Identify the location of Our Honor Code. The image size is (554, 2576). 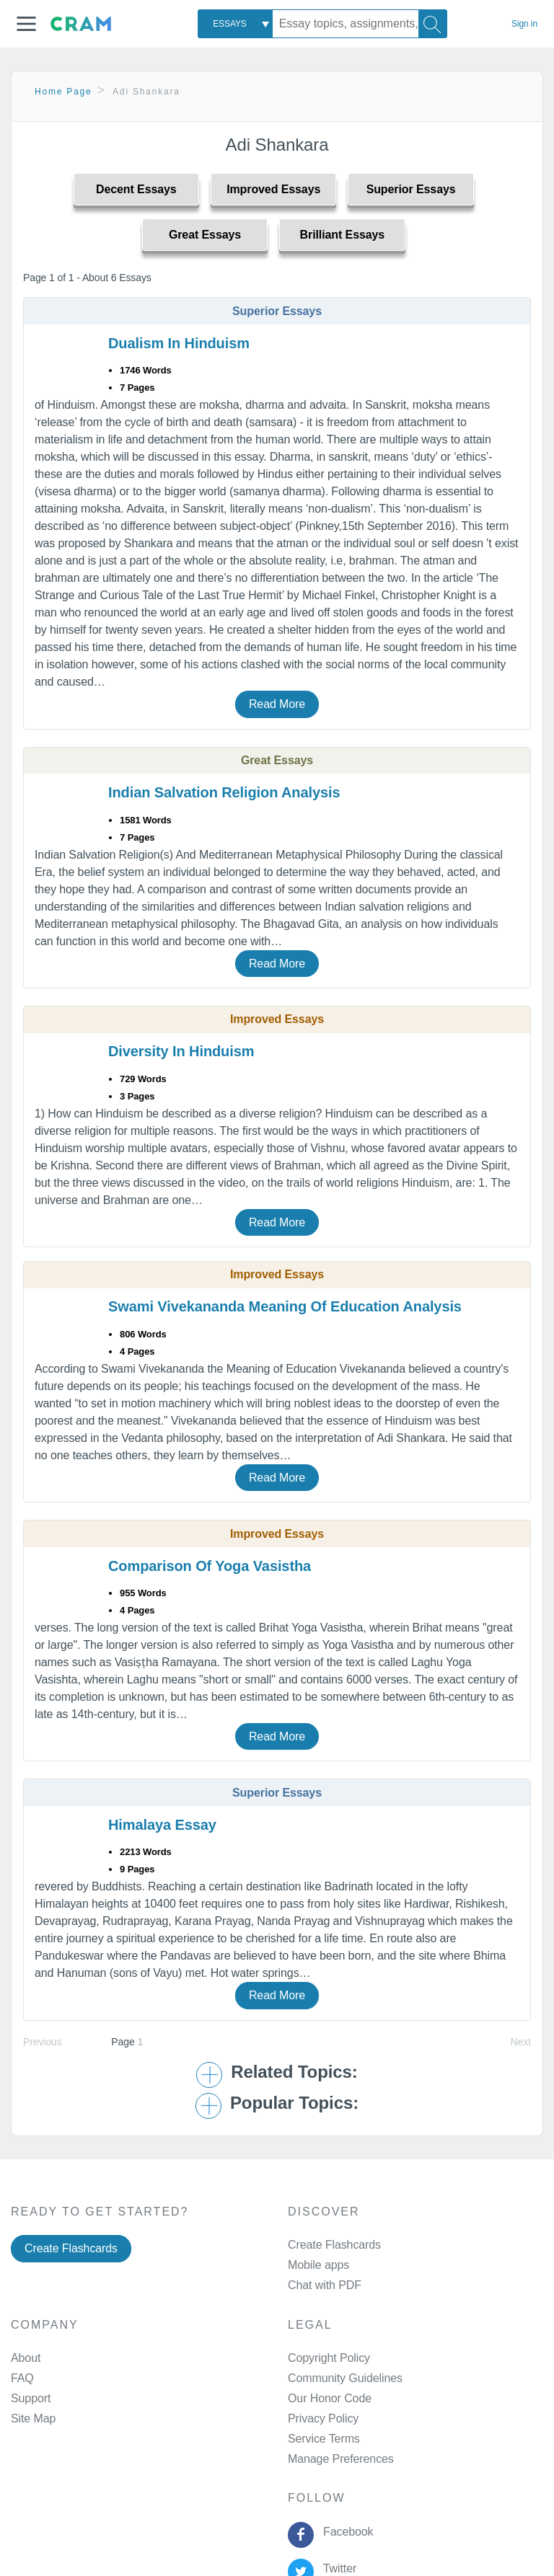
(329, 2398).